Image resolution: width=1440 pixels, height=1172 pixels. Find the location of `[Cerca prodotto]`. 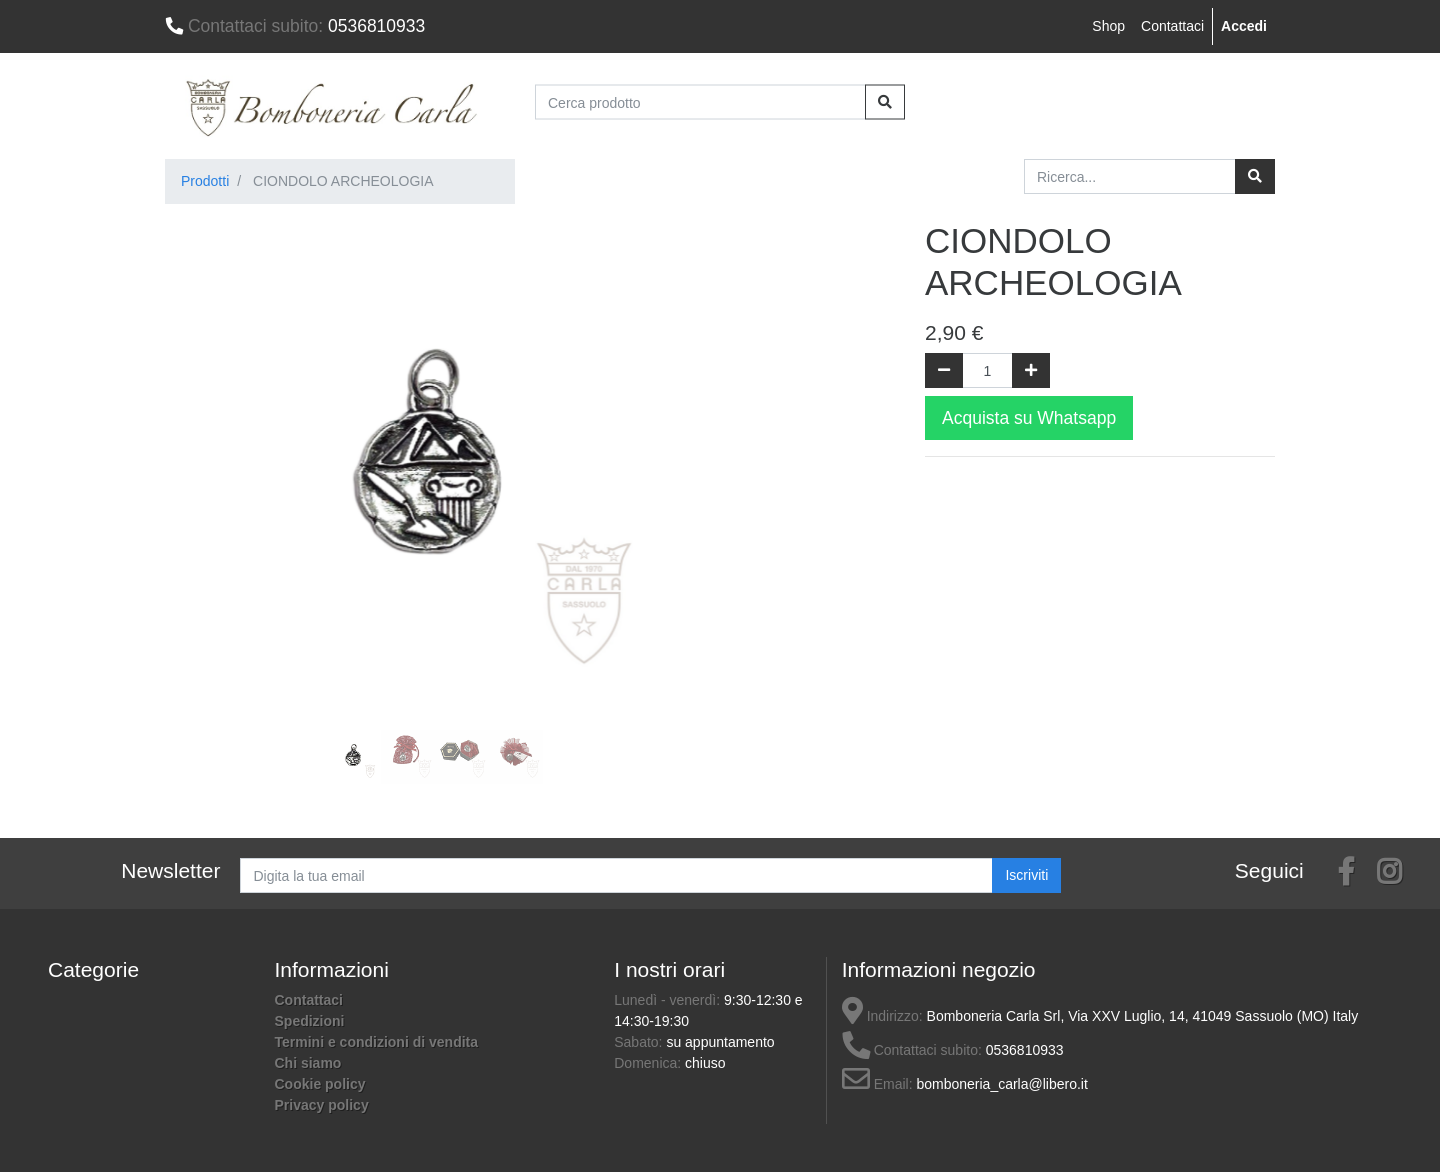

[Cerca prodotto] is located at coordinates (700, 102).